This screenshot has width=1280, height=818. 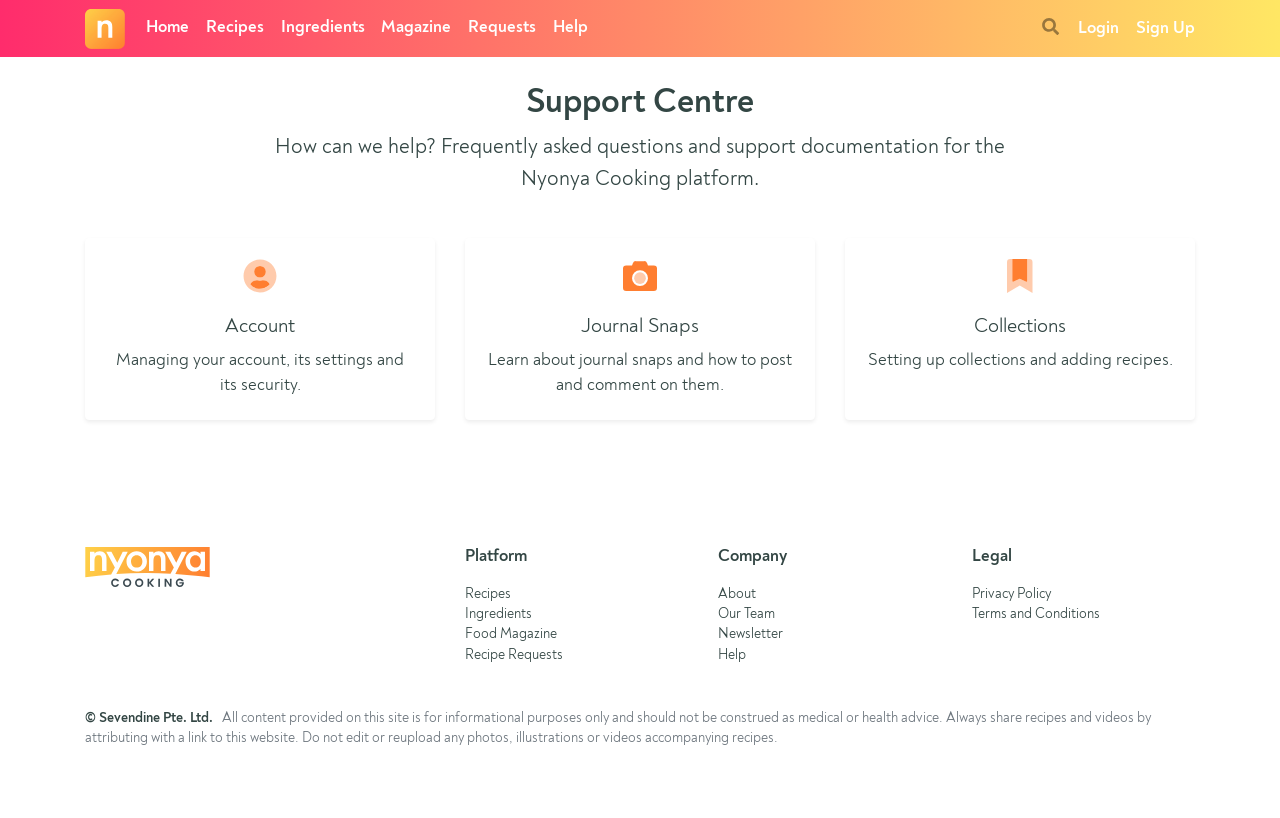 I want to click on Recipe Requests, so click(x=514, y=655).